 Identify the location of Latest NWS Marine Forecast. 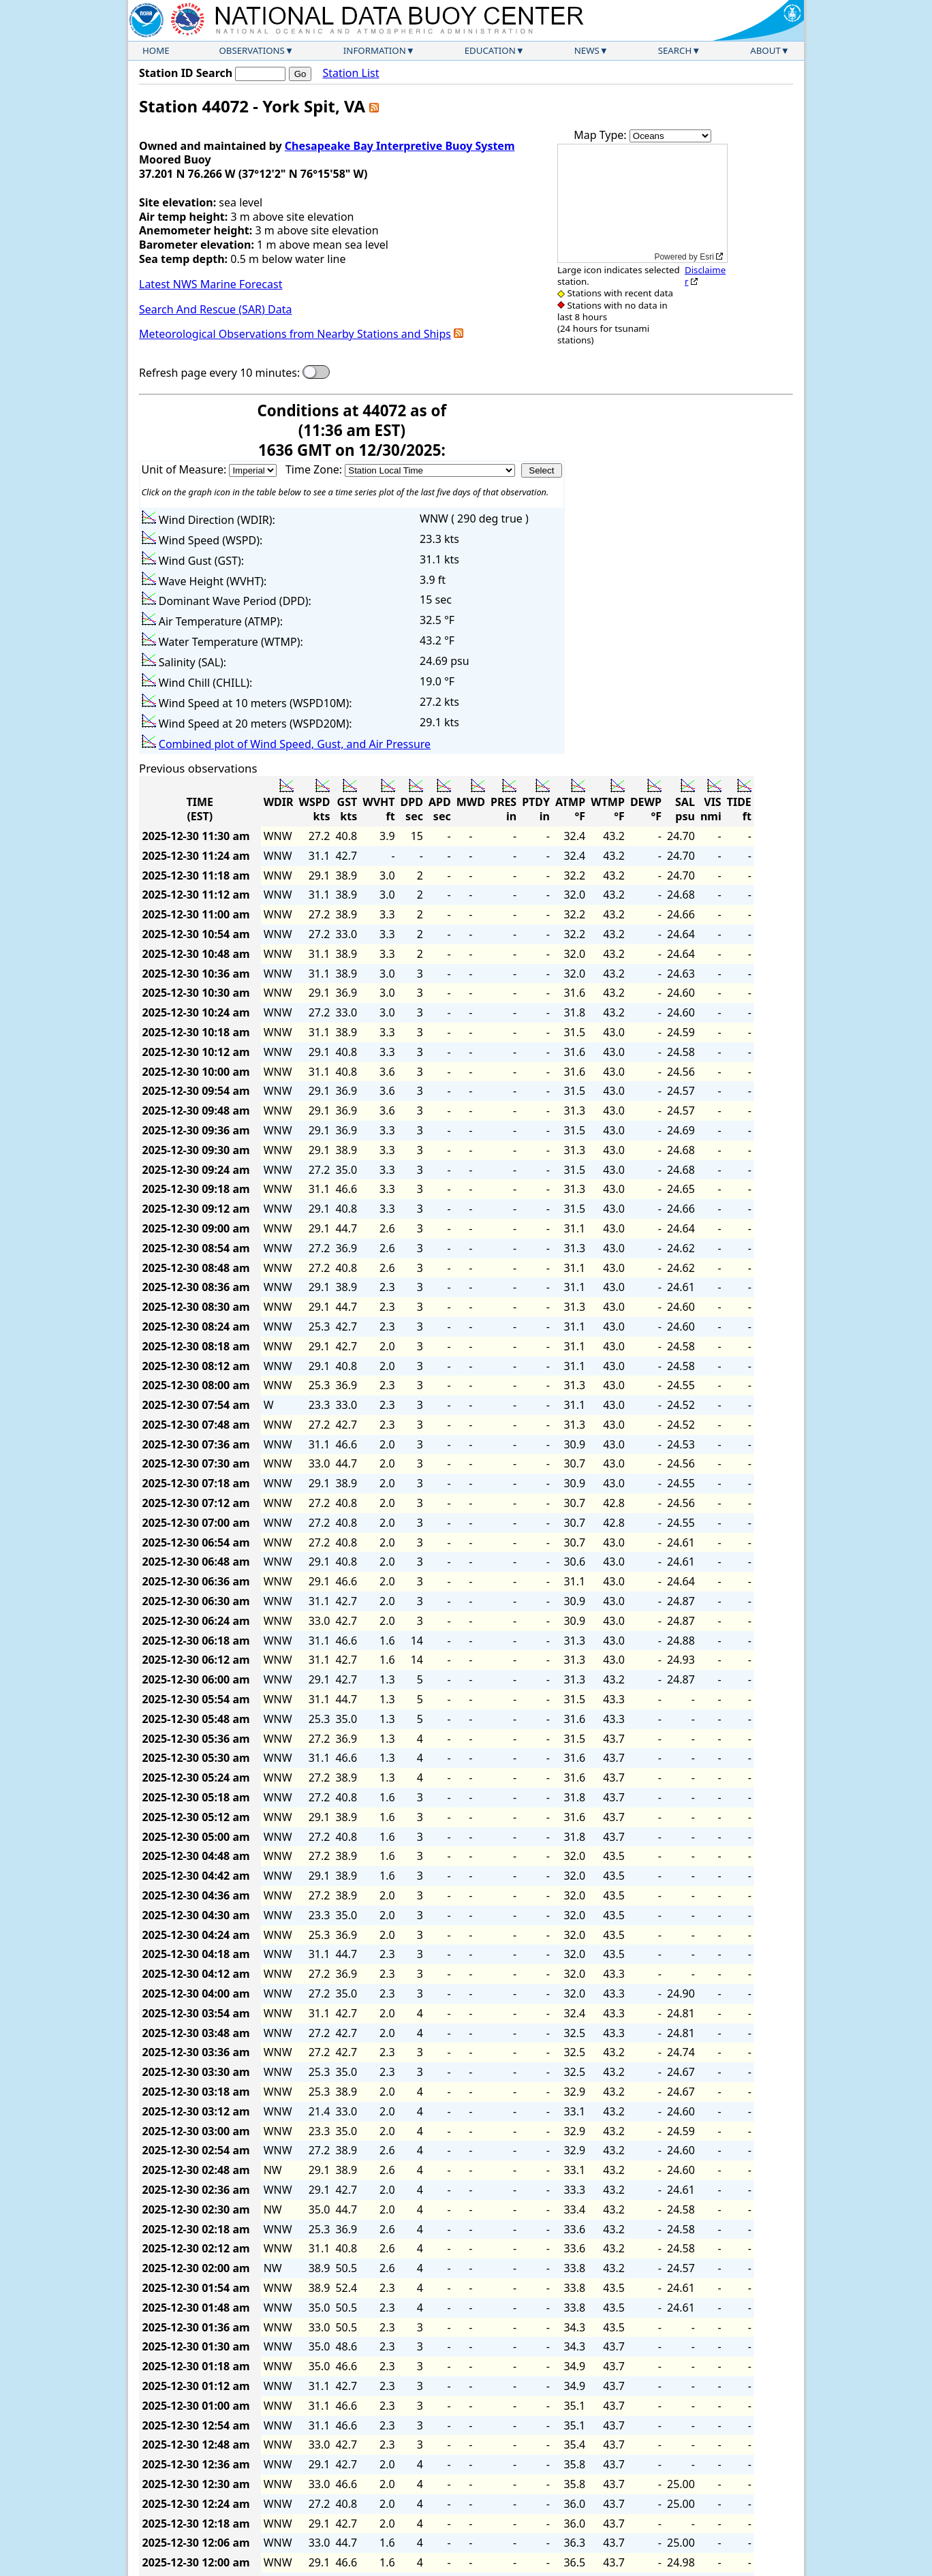
(210, 284).